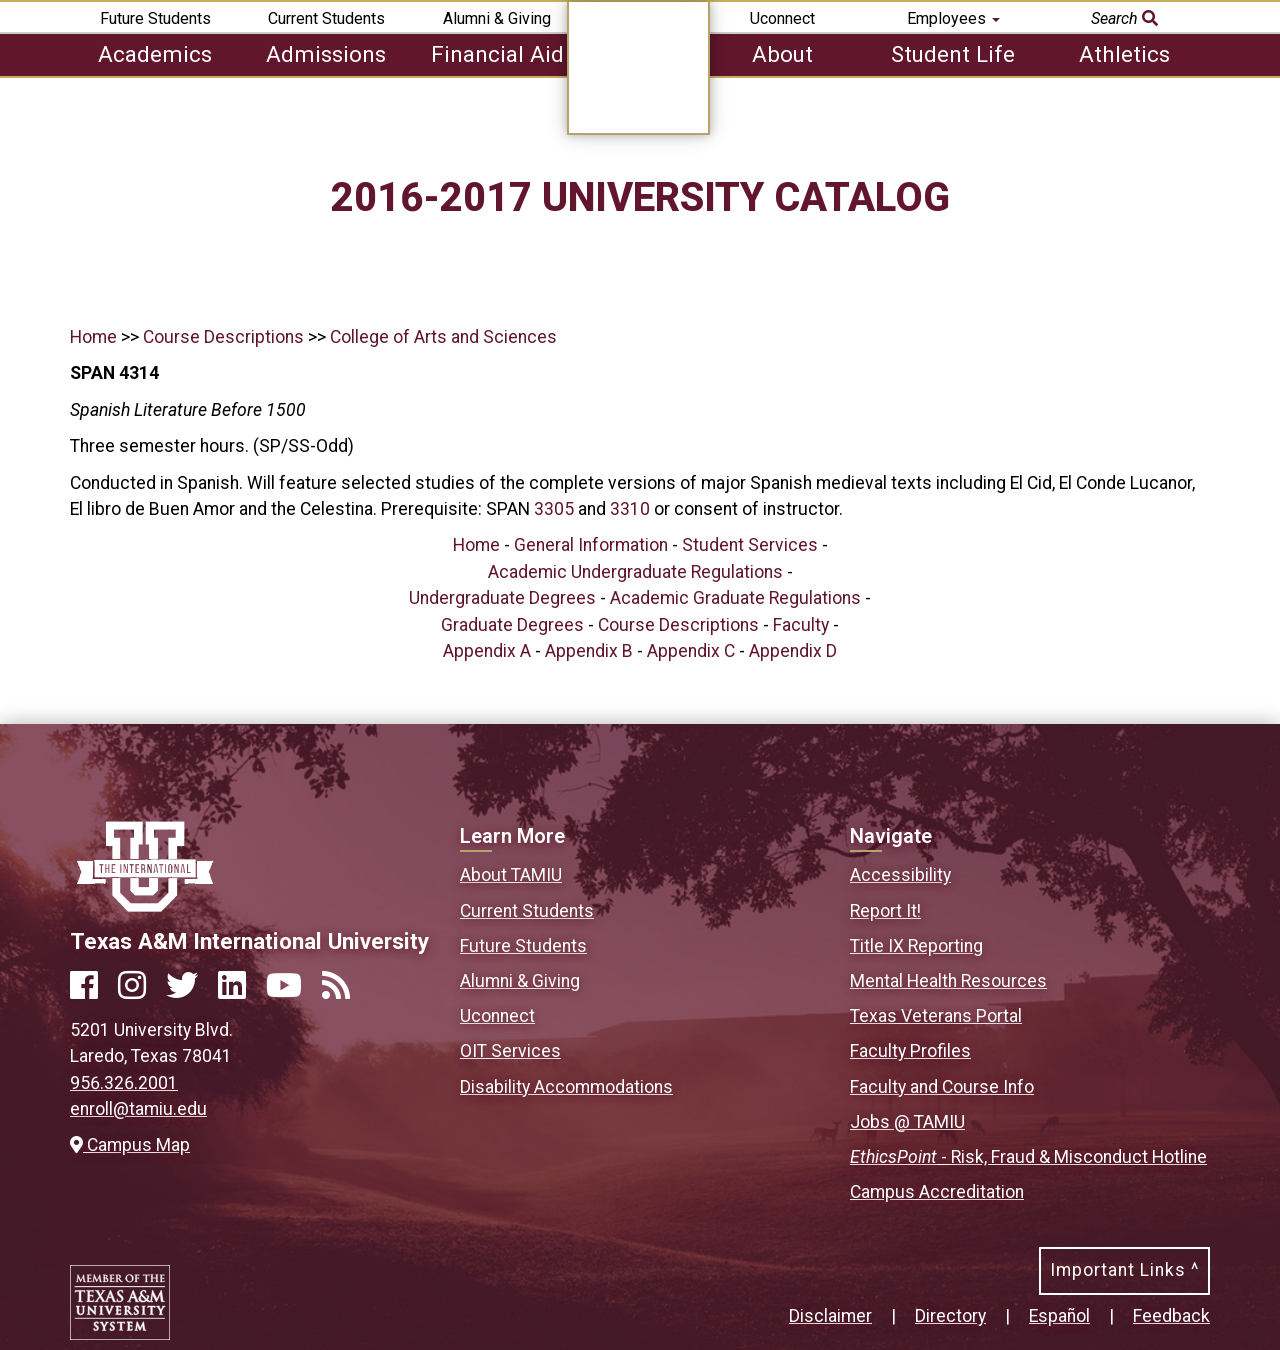 This screenshot has width=1280, height=1350. What do you see at coordinates (1171, 1316) in the screenshot?
I see `Feedback` at bounding box center [1171, 1316].